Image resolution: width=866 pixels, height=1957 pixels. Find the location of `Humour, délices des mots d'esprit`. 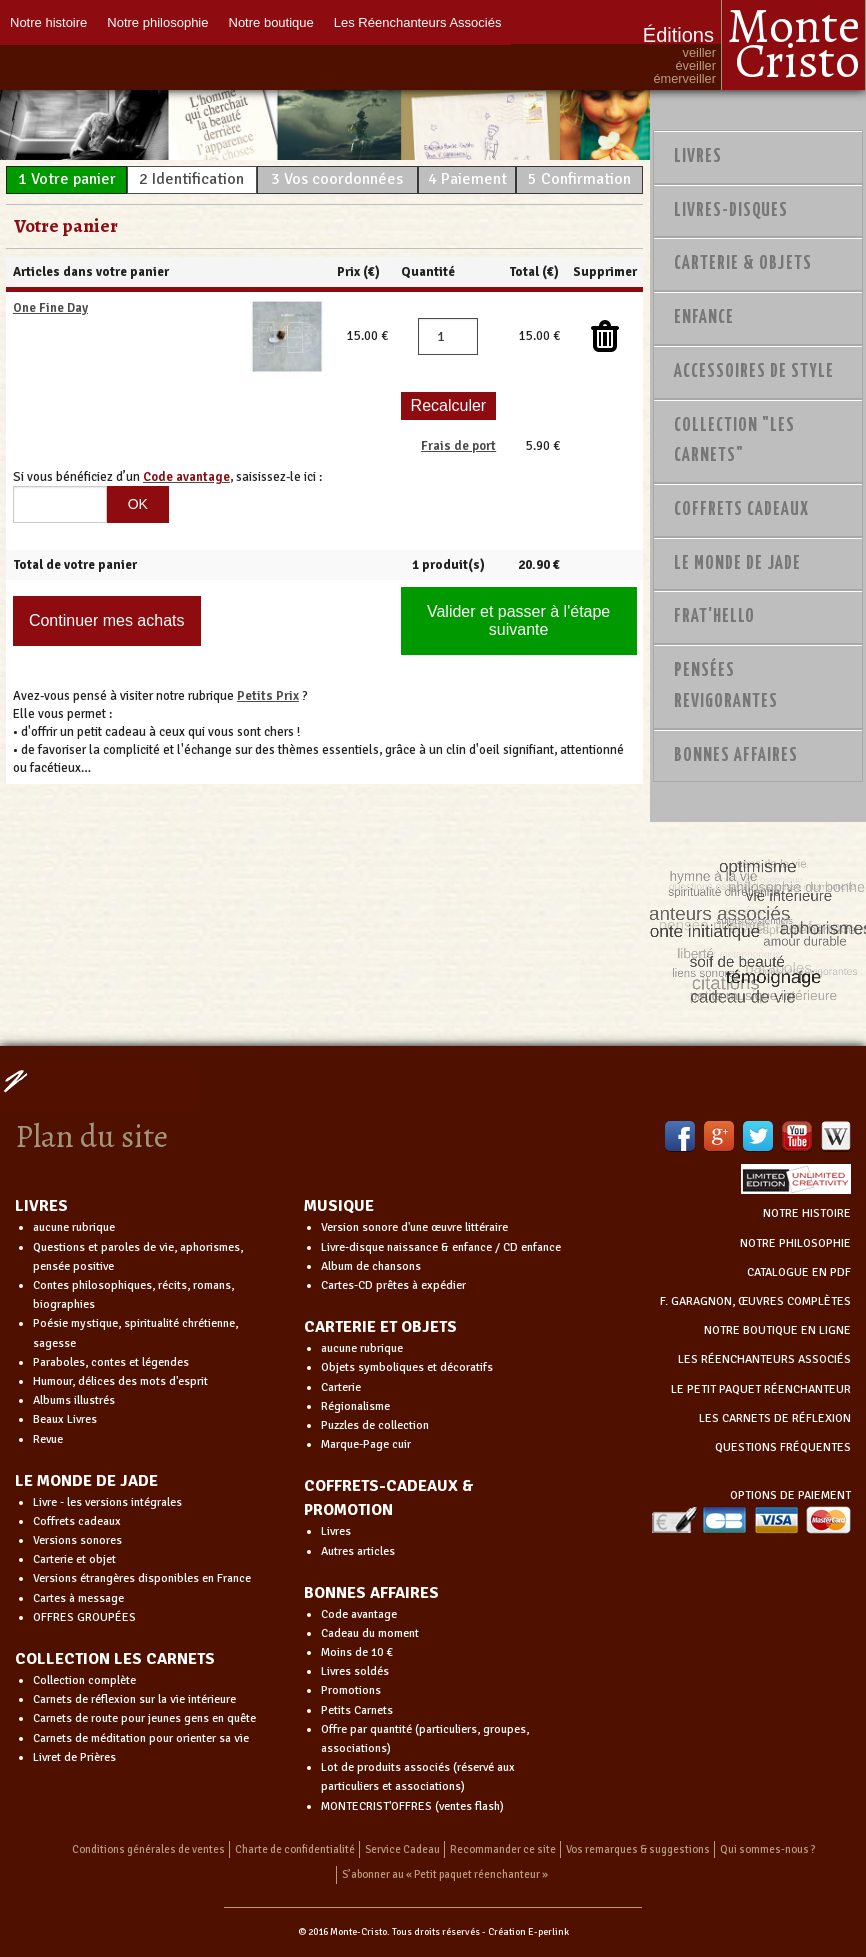

Humour, délices des mots d'esprit is located at coordinates (120, 1381).